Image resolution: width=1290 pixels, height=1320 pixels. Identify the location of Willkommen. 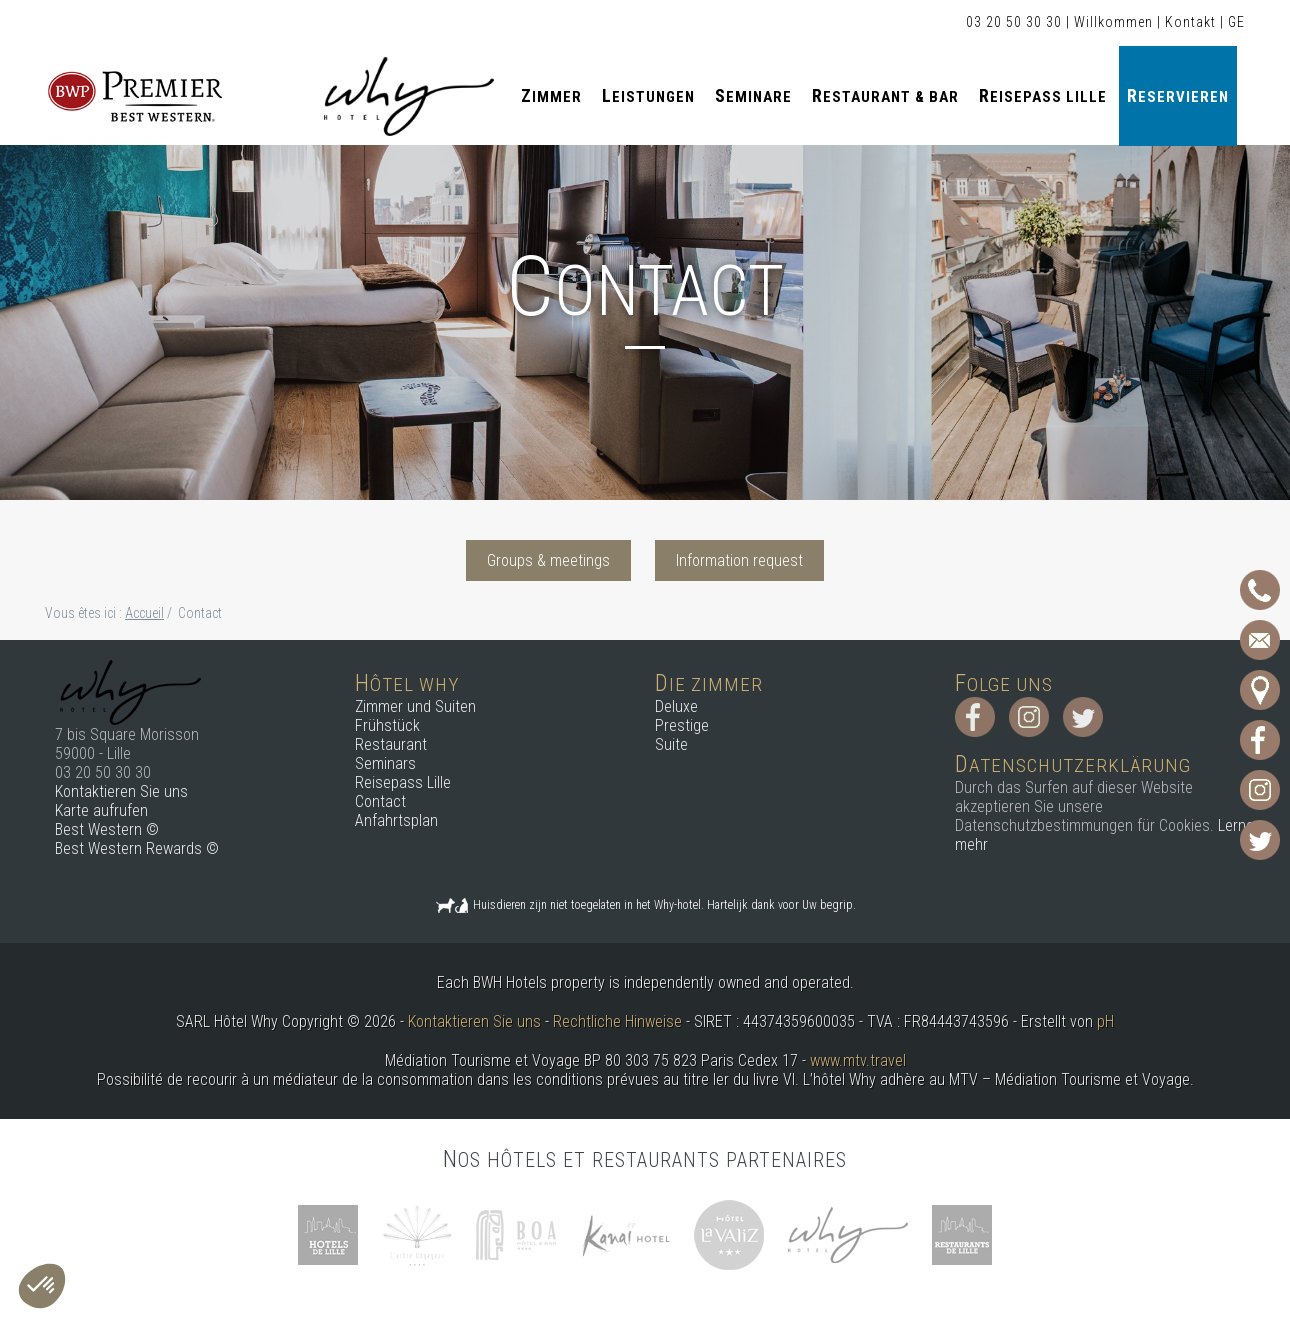
(1113, 22).